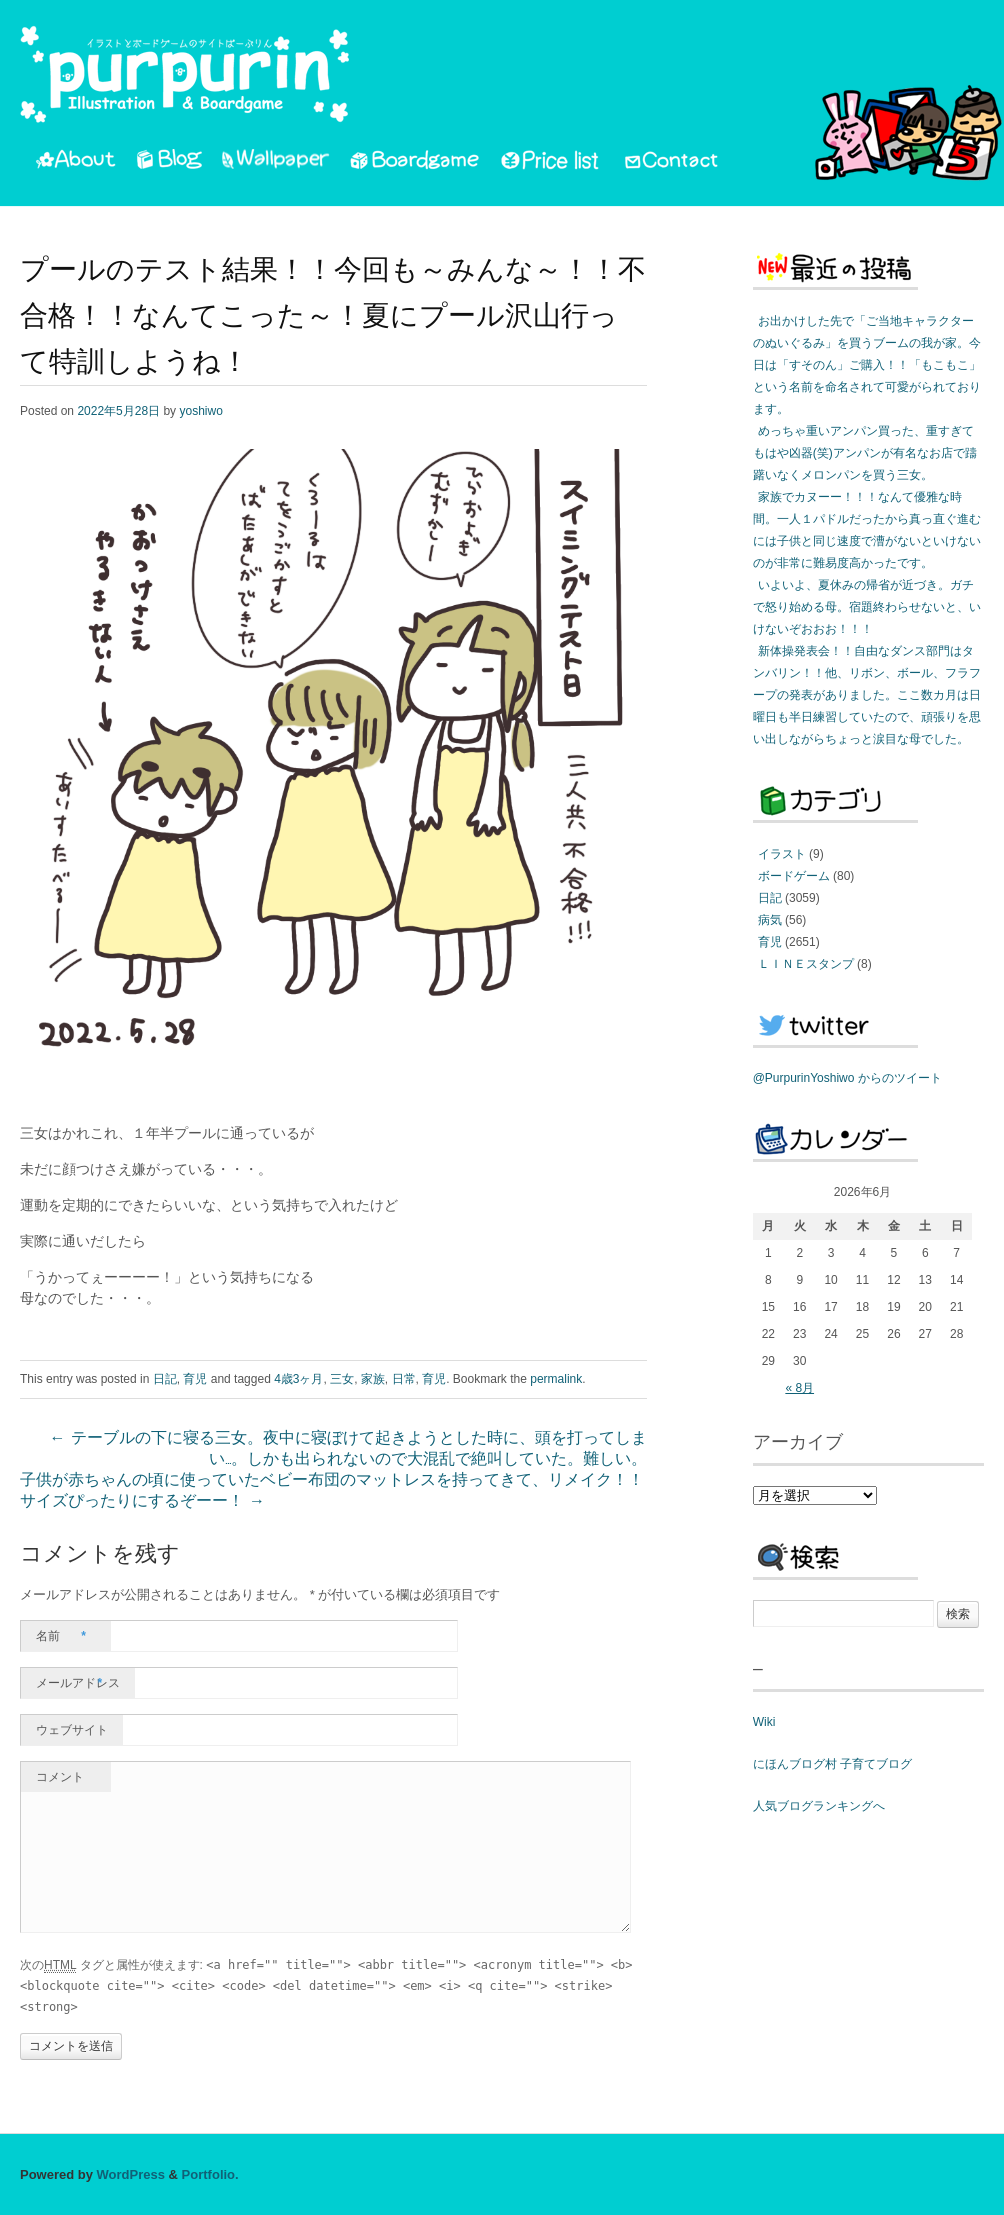 The width and height of the screenshot is (1004, 2215). I want to click on 病気, so click(770, 920).